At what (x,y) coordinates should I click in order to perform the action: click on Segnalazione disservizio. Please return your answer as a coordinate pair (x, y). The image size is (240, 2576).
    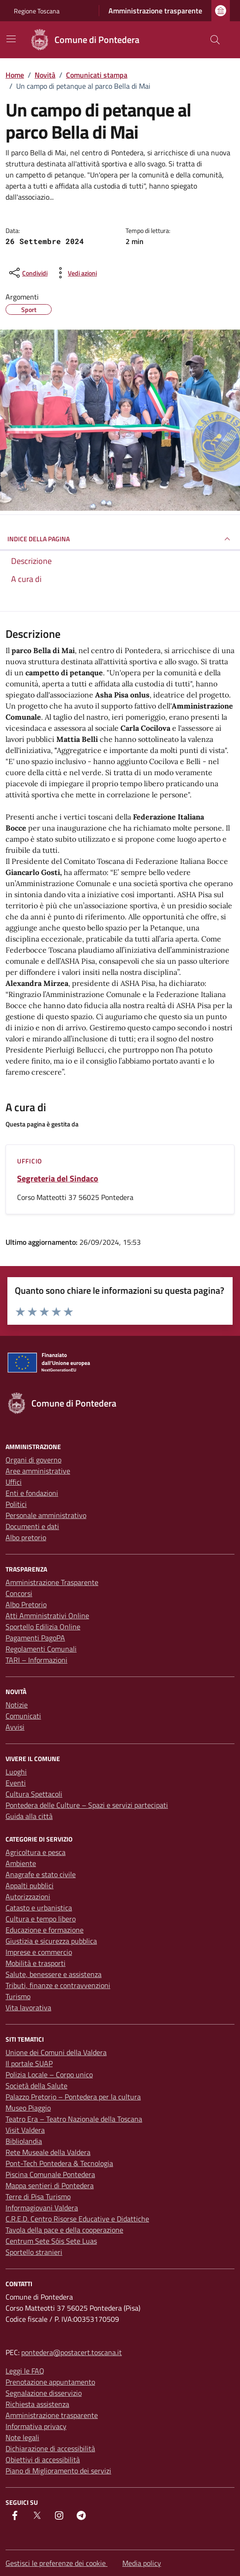
    Looking at the image, I should click on (44, 2393).